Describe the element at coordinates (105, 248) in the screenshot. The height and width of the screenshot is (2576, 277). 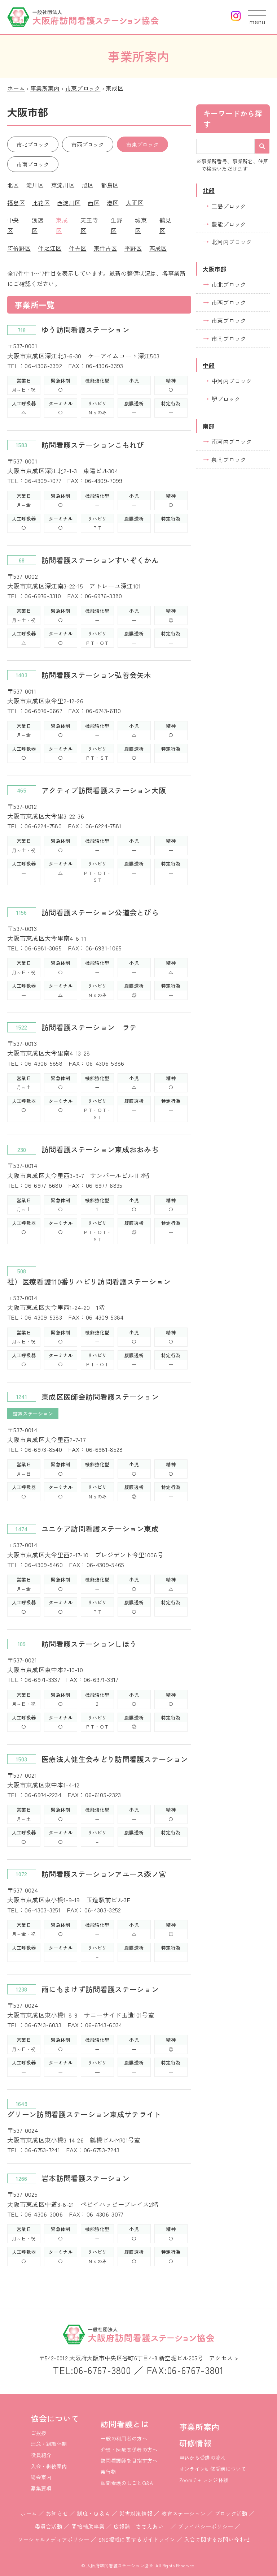
I see `東住吉区` at that location.